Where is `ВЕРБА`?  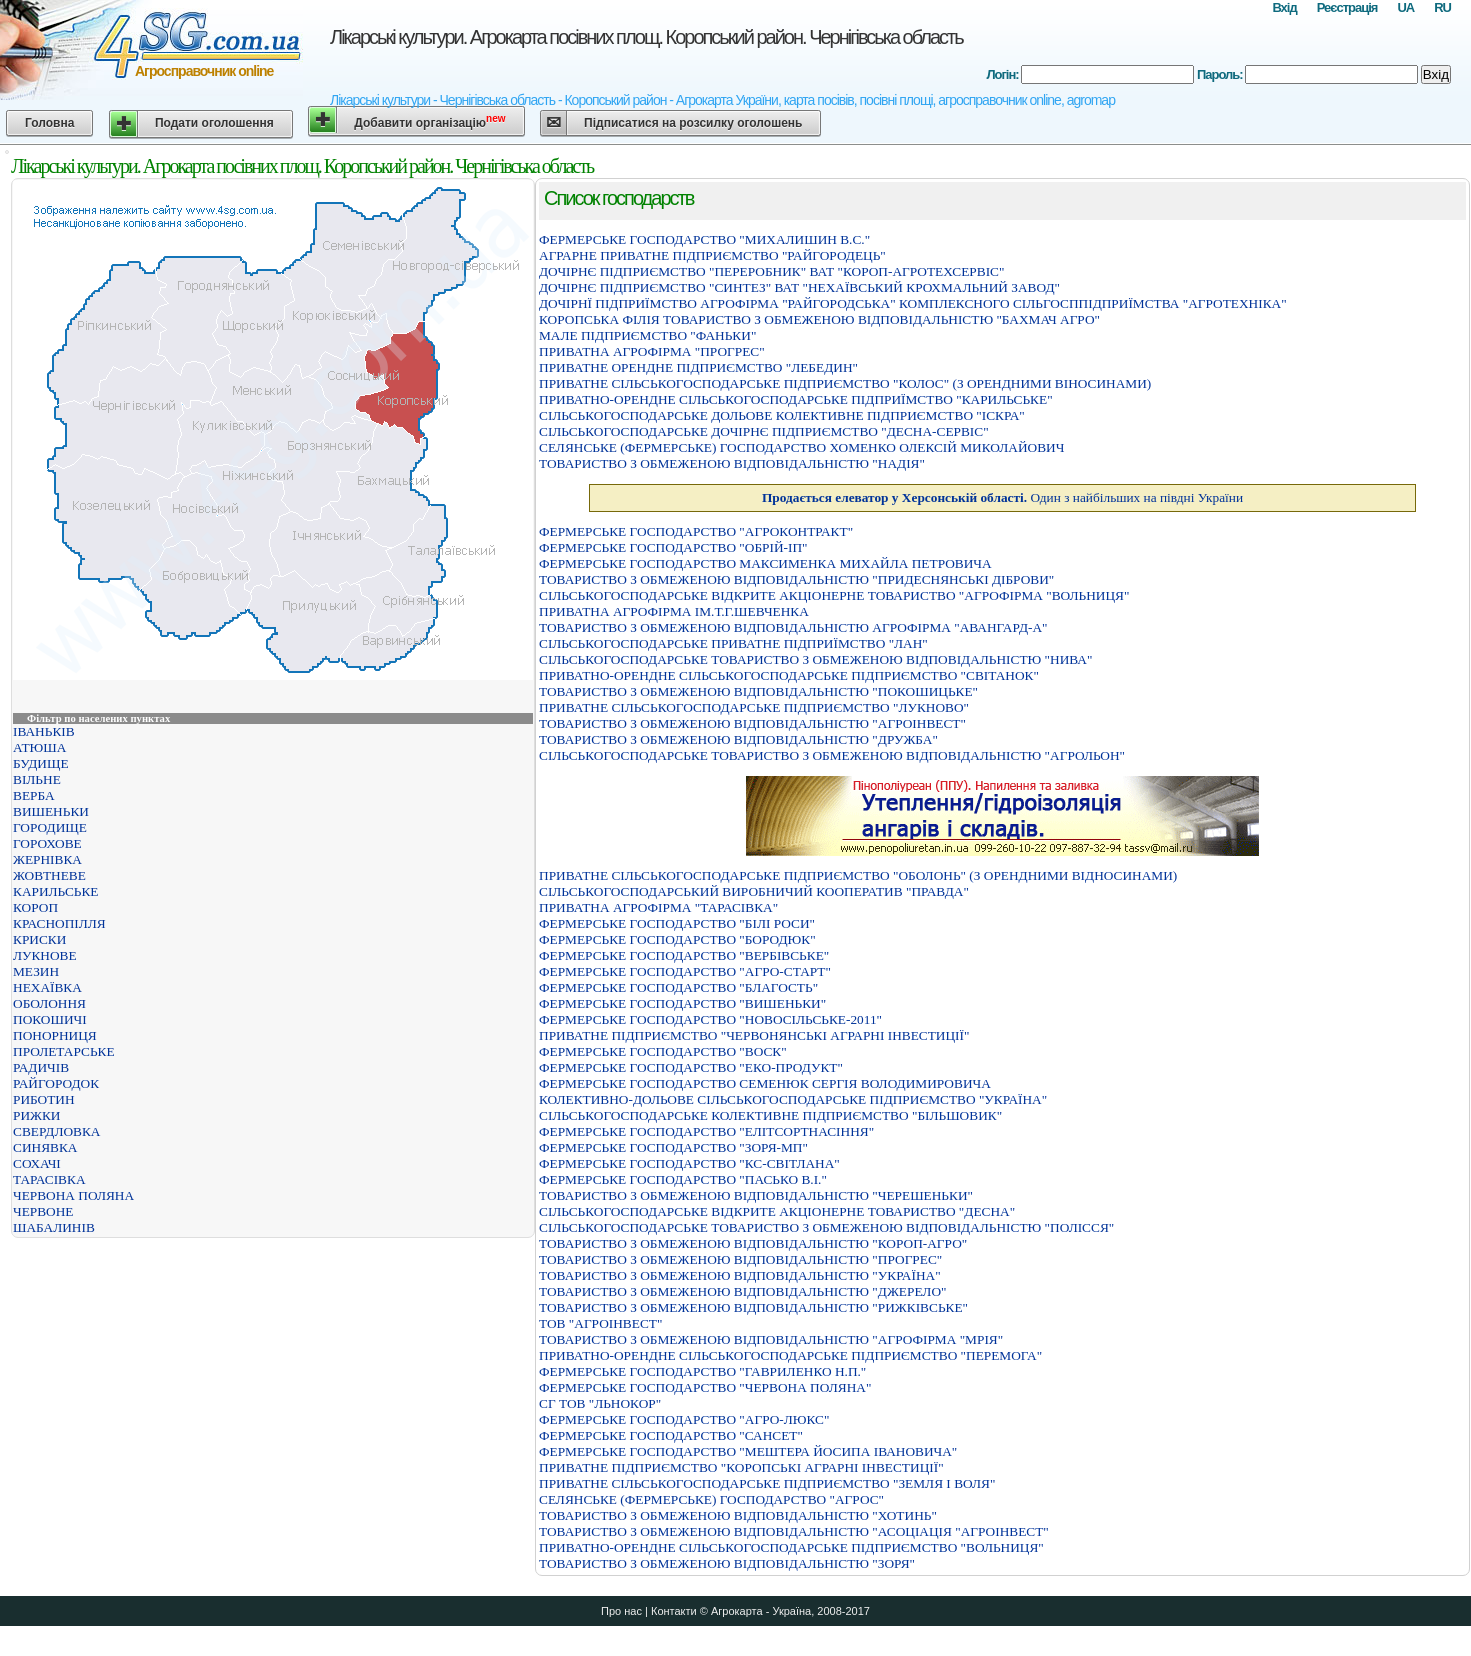 ВЕРБА is located at coordinates (34, 795).